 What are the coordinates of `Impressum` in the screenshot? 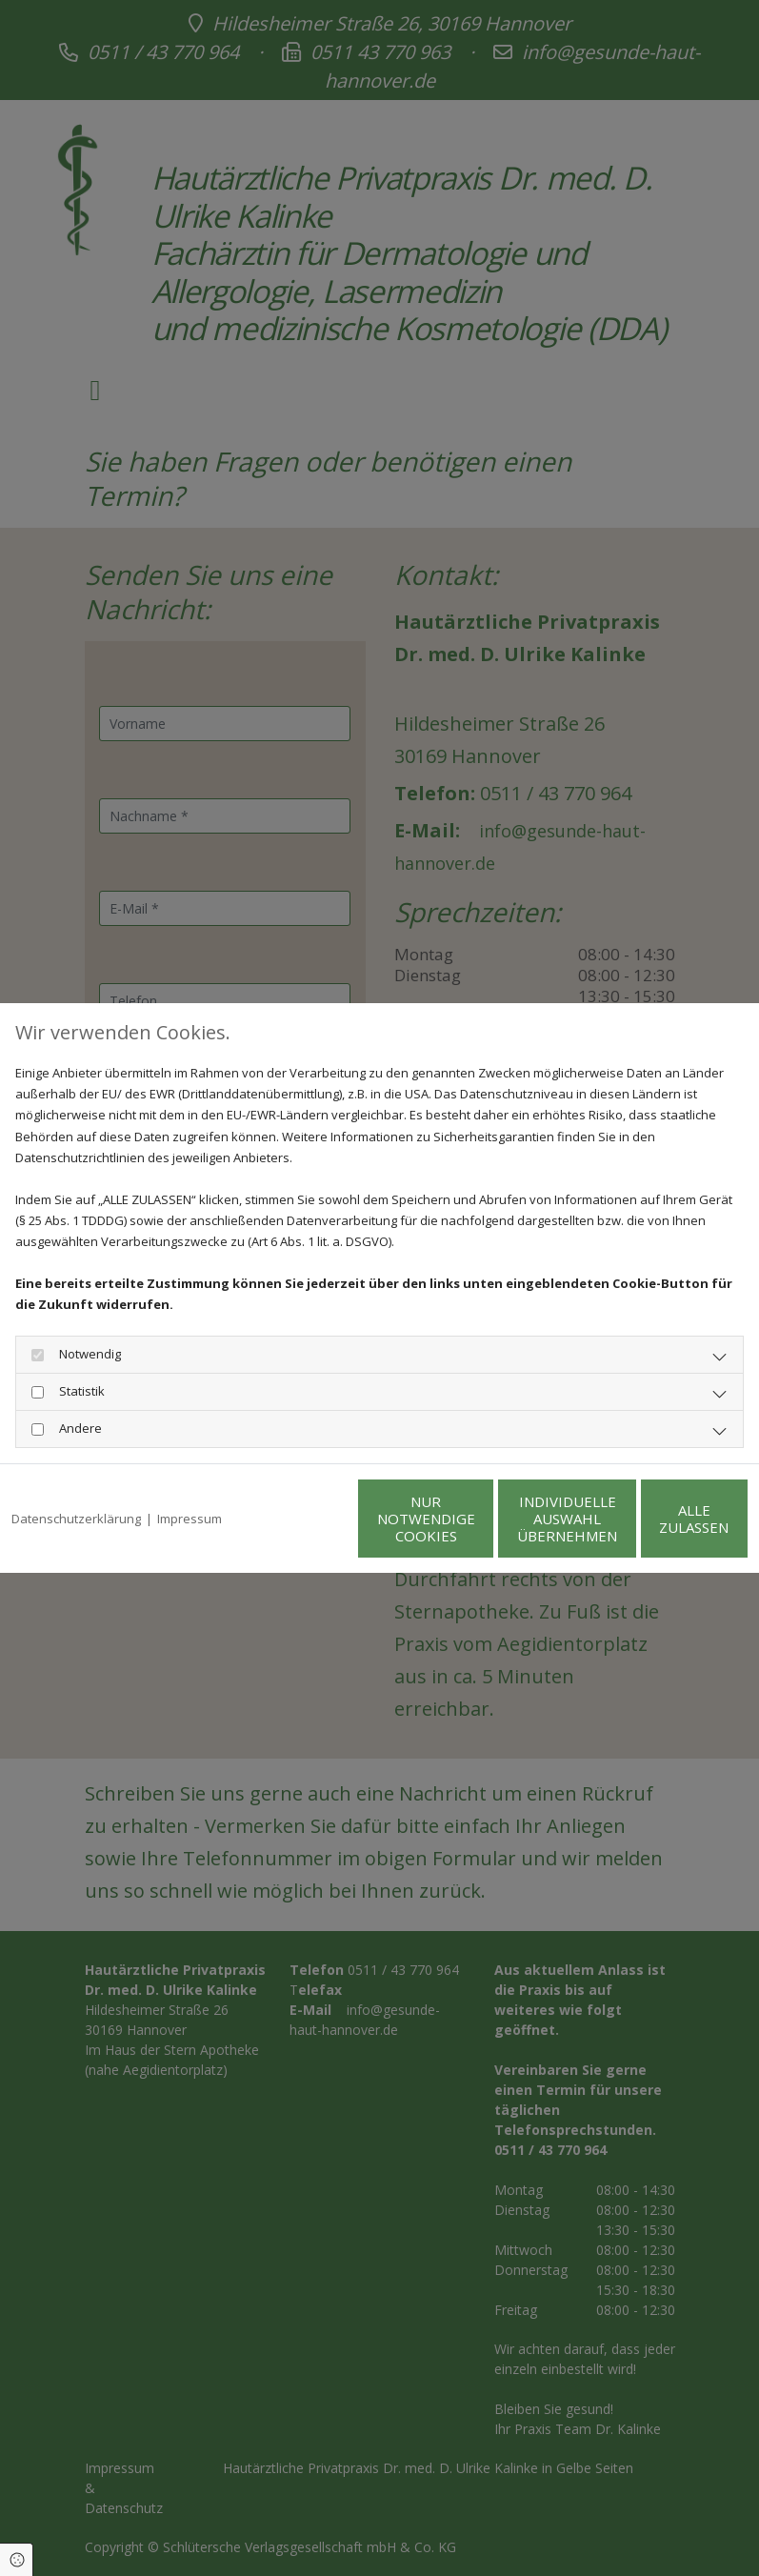 It's located at (189, 1479).